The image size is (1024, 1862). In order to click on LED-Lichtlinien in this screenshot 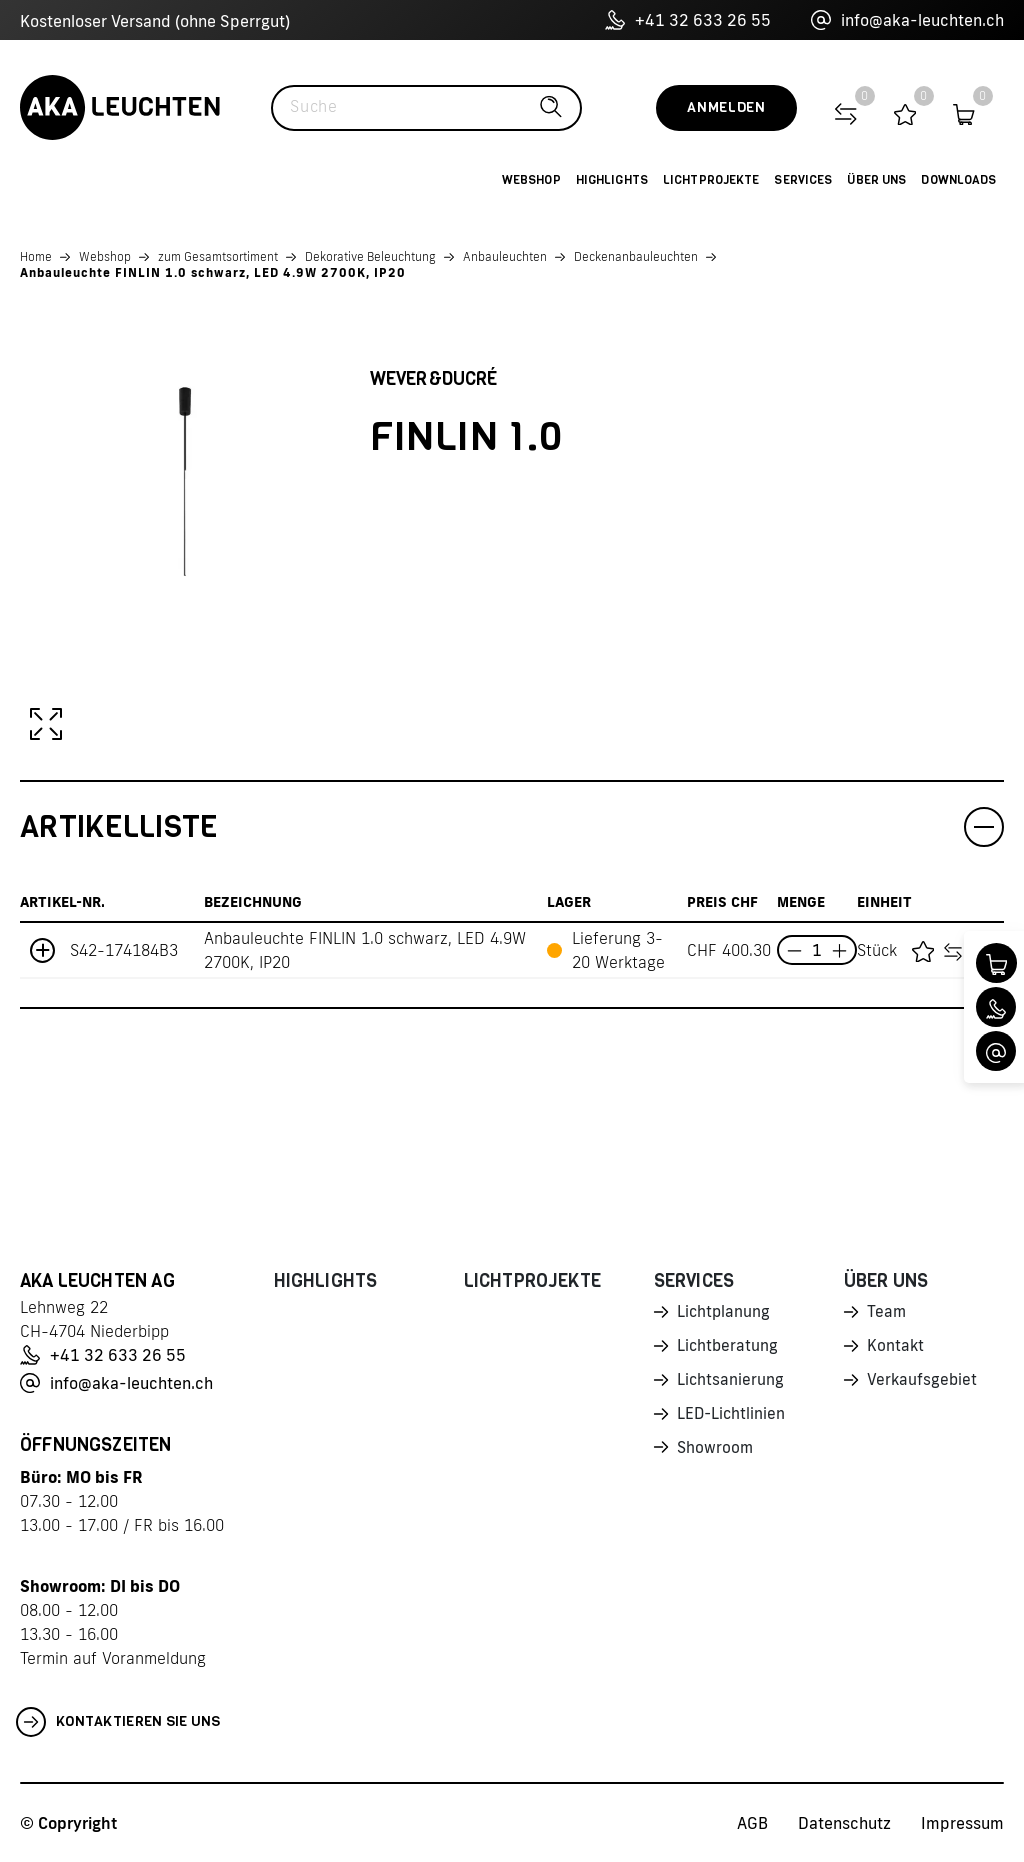, I will do `click(732, 1418)`.